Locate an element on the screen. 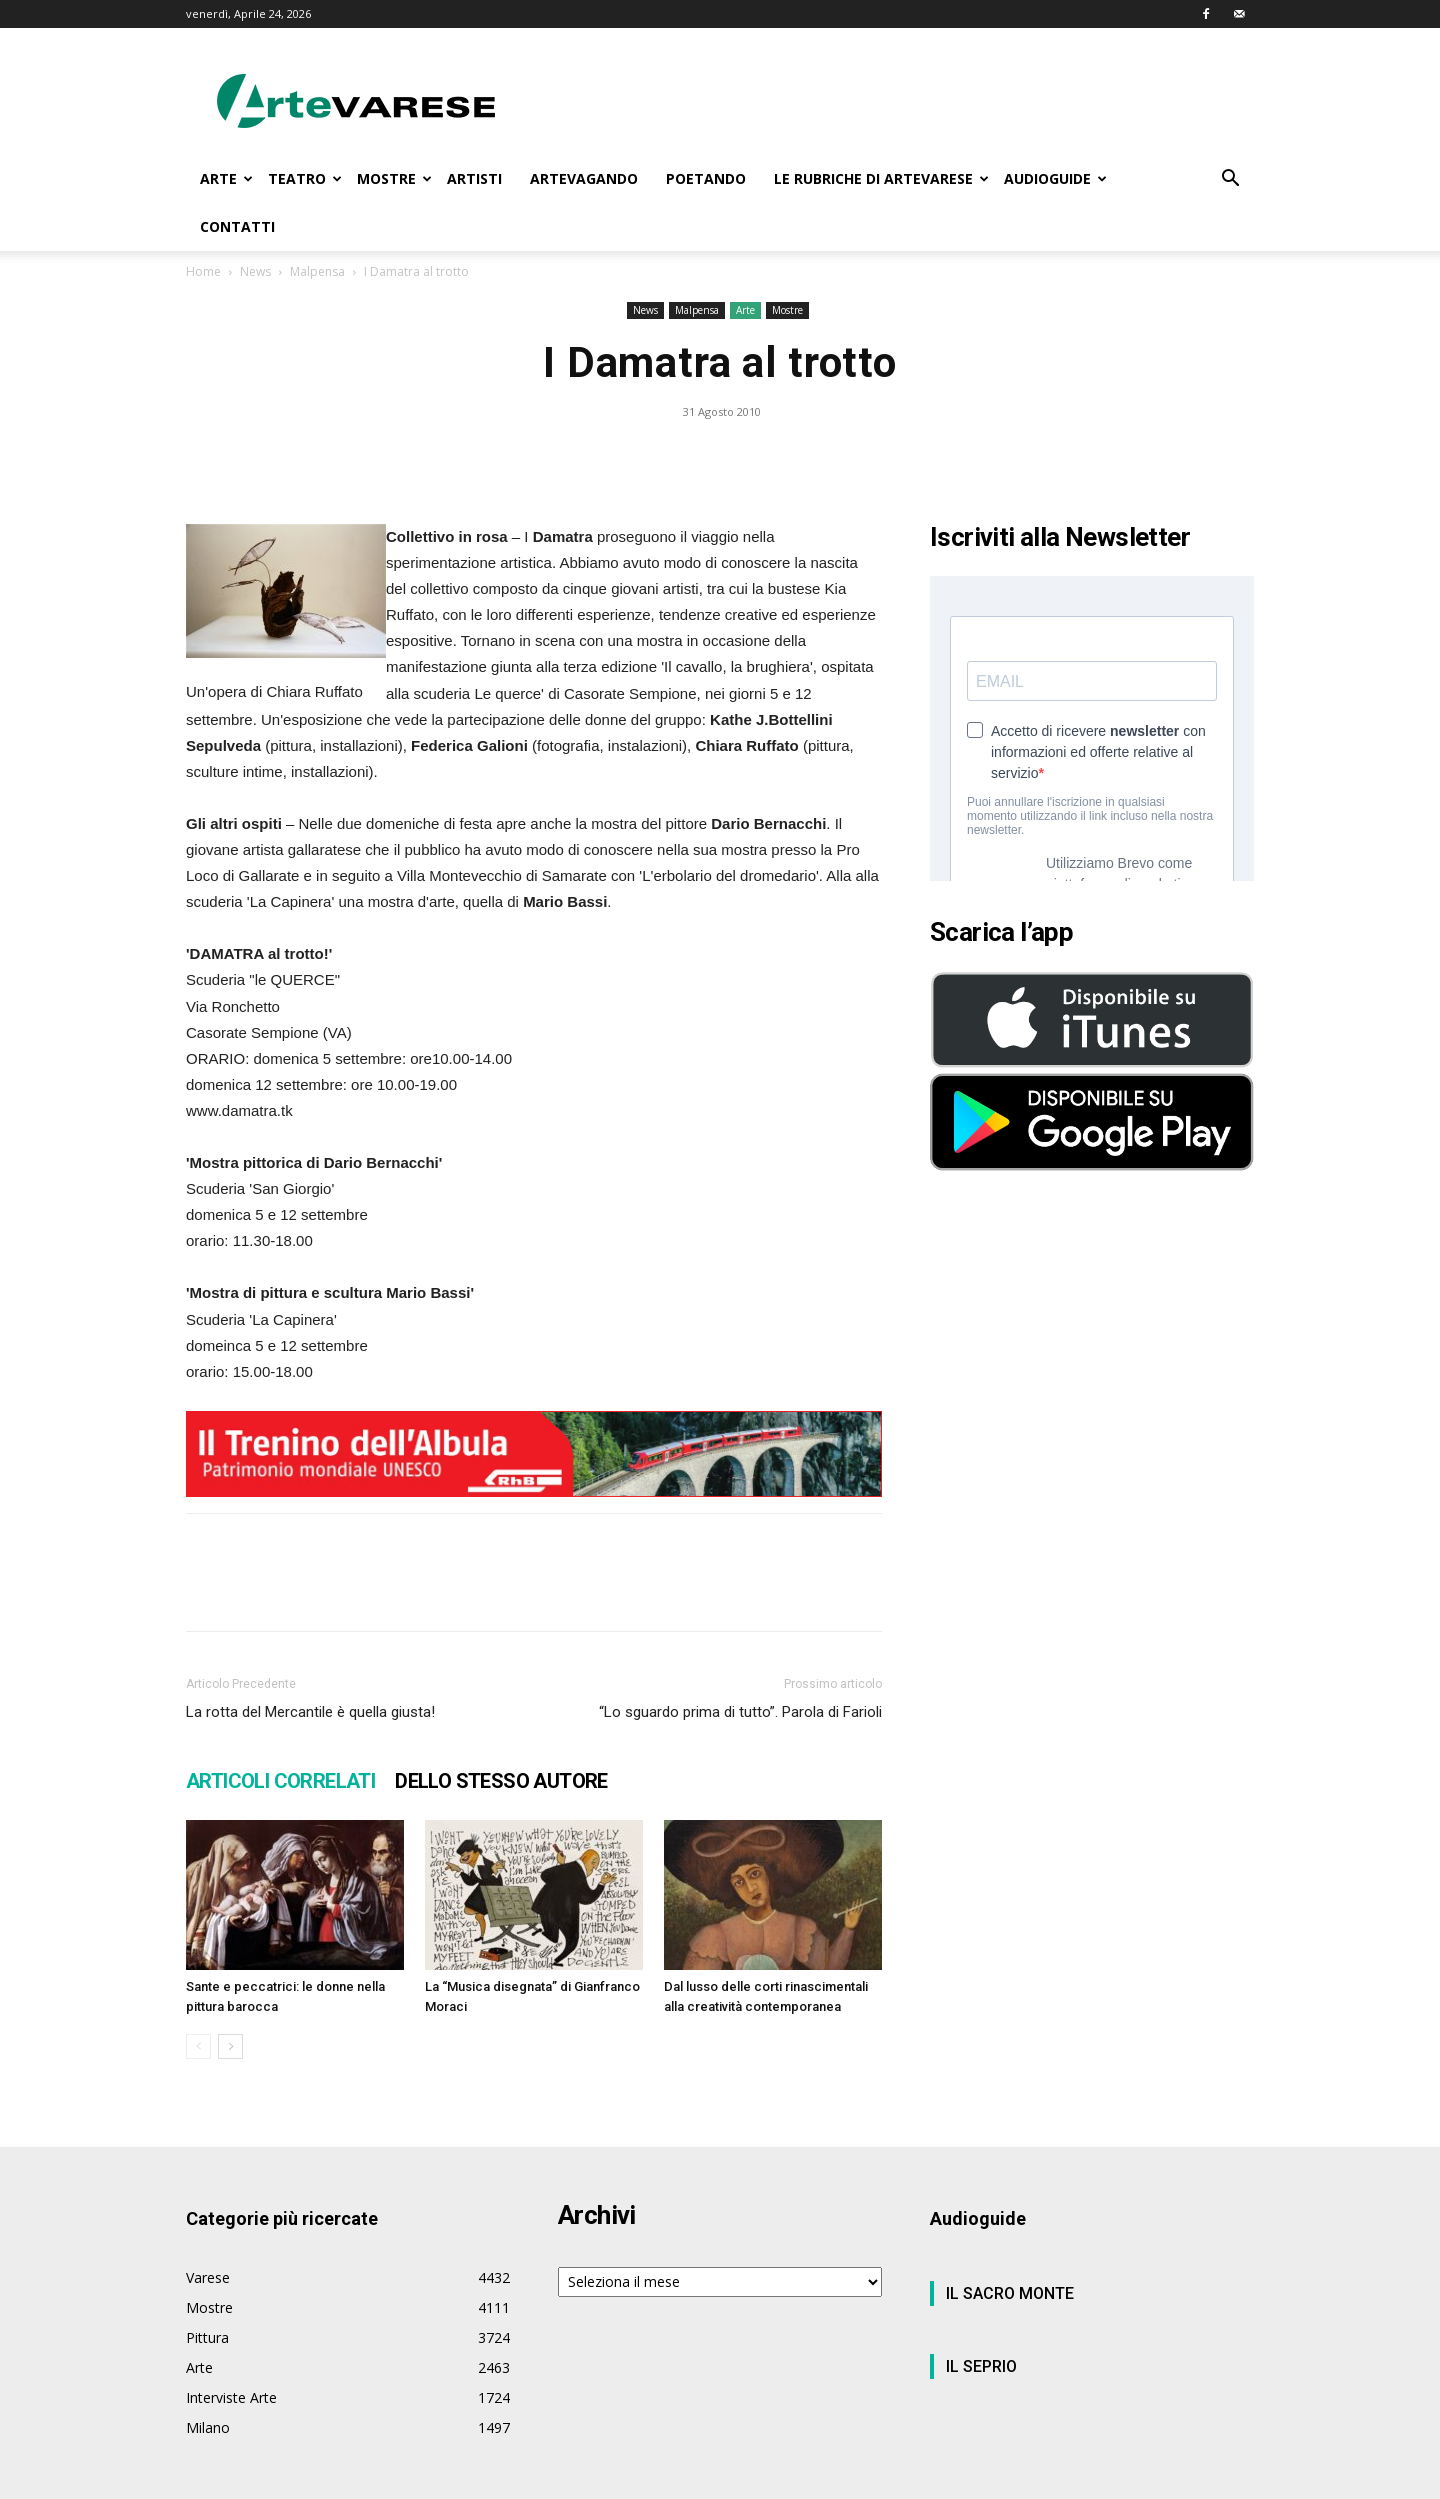 The image size is (1440, 2499). Malpensa is located at coordinates (317, 271).